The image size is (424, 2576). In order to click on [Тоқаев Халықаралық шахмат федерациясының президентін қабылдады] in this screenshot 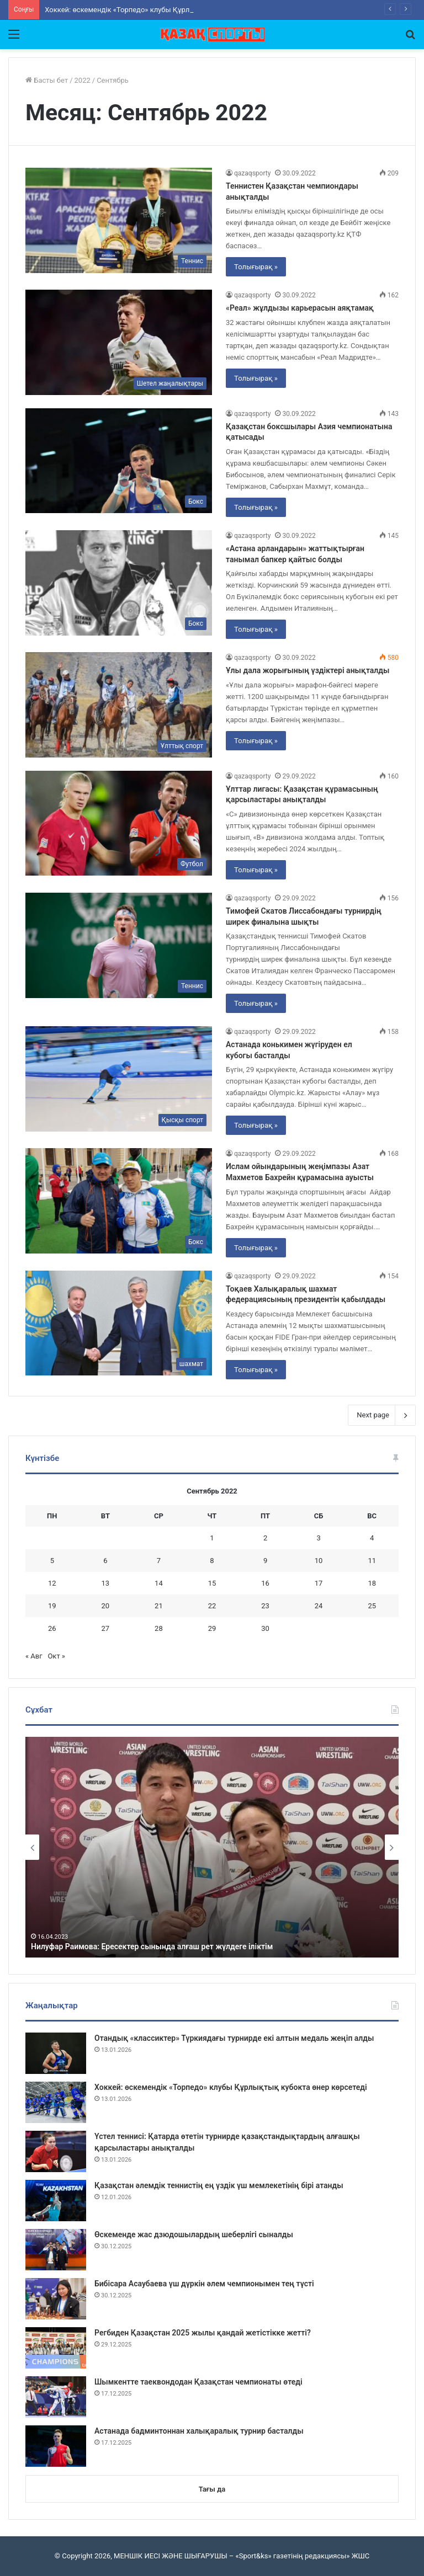, I will do `click(118, 1323)`.